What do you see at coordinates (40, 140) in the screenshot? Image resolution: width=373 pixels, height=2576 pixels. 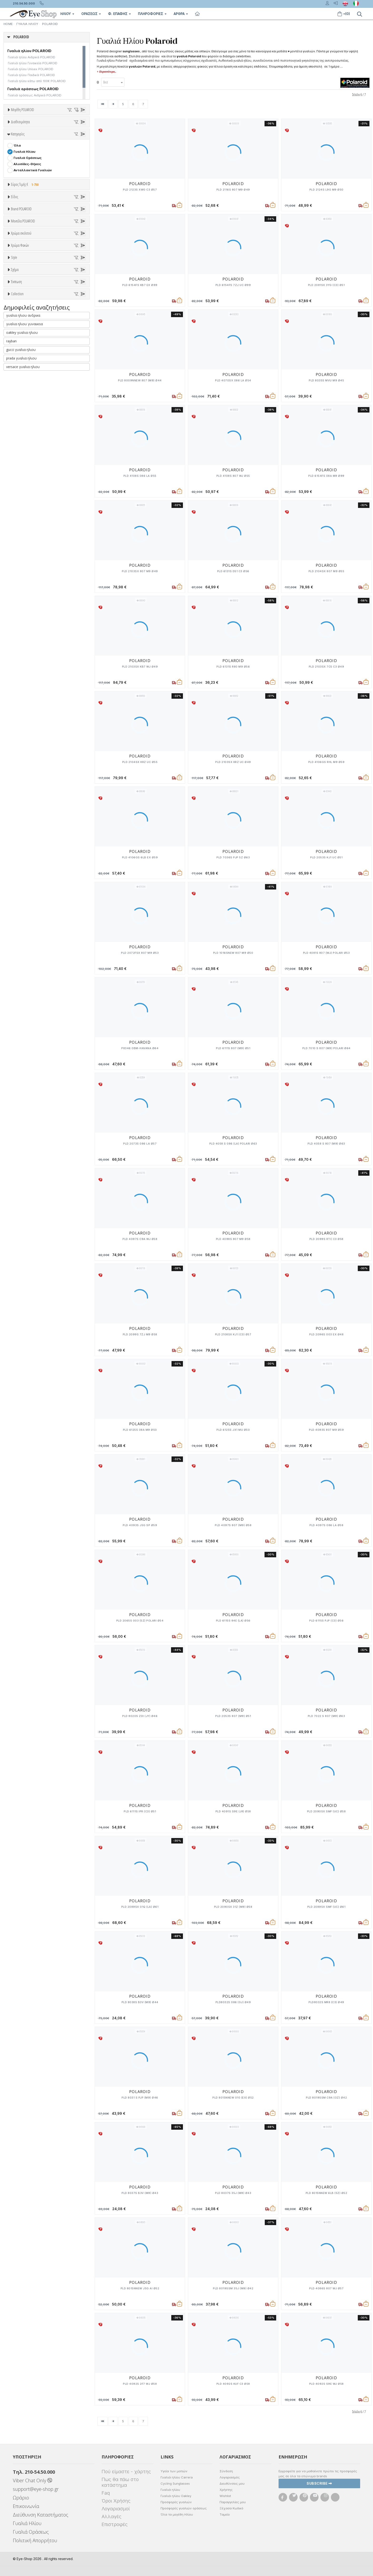 I see `56` at bounding box center [40, 140].